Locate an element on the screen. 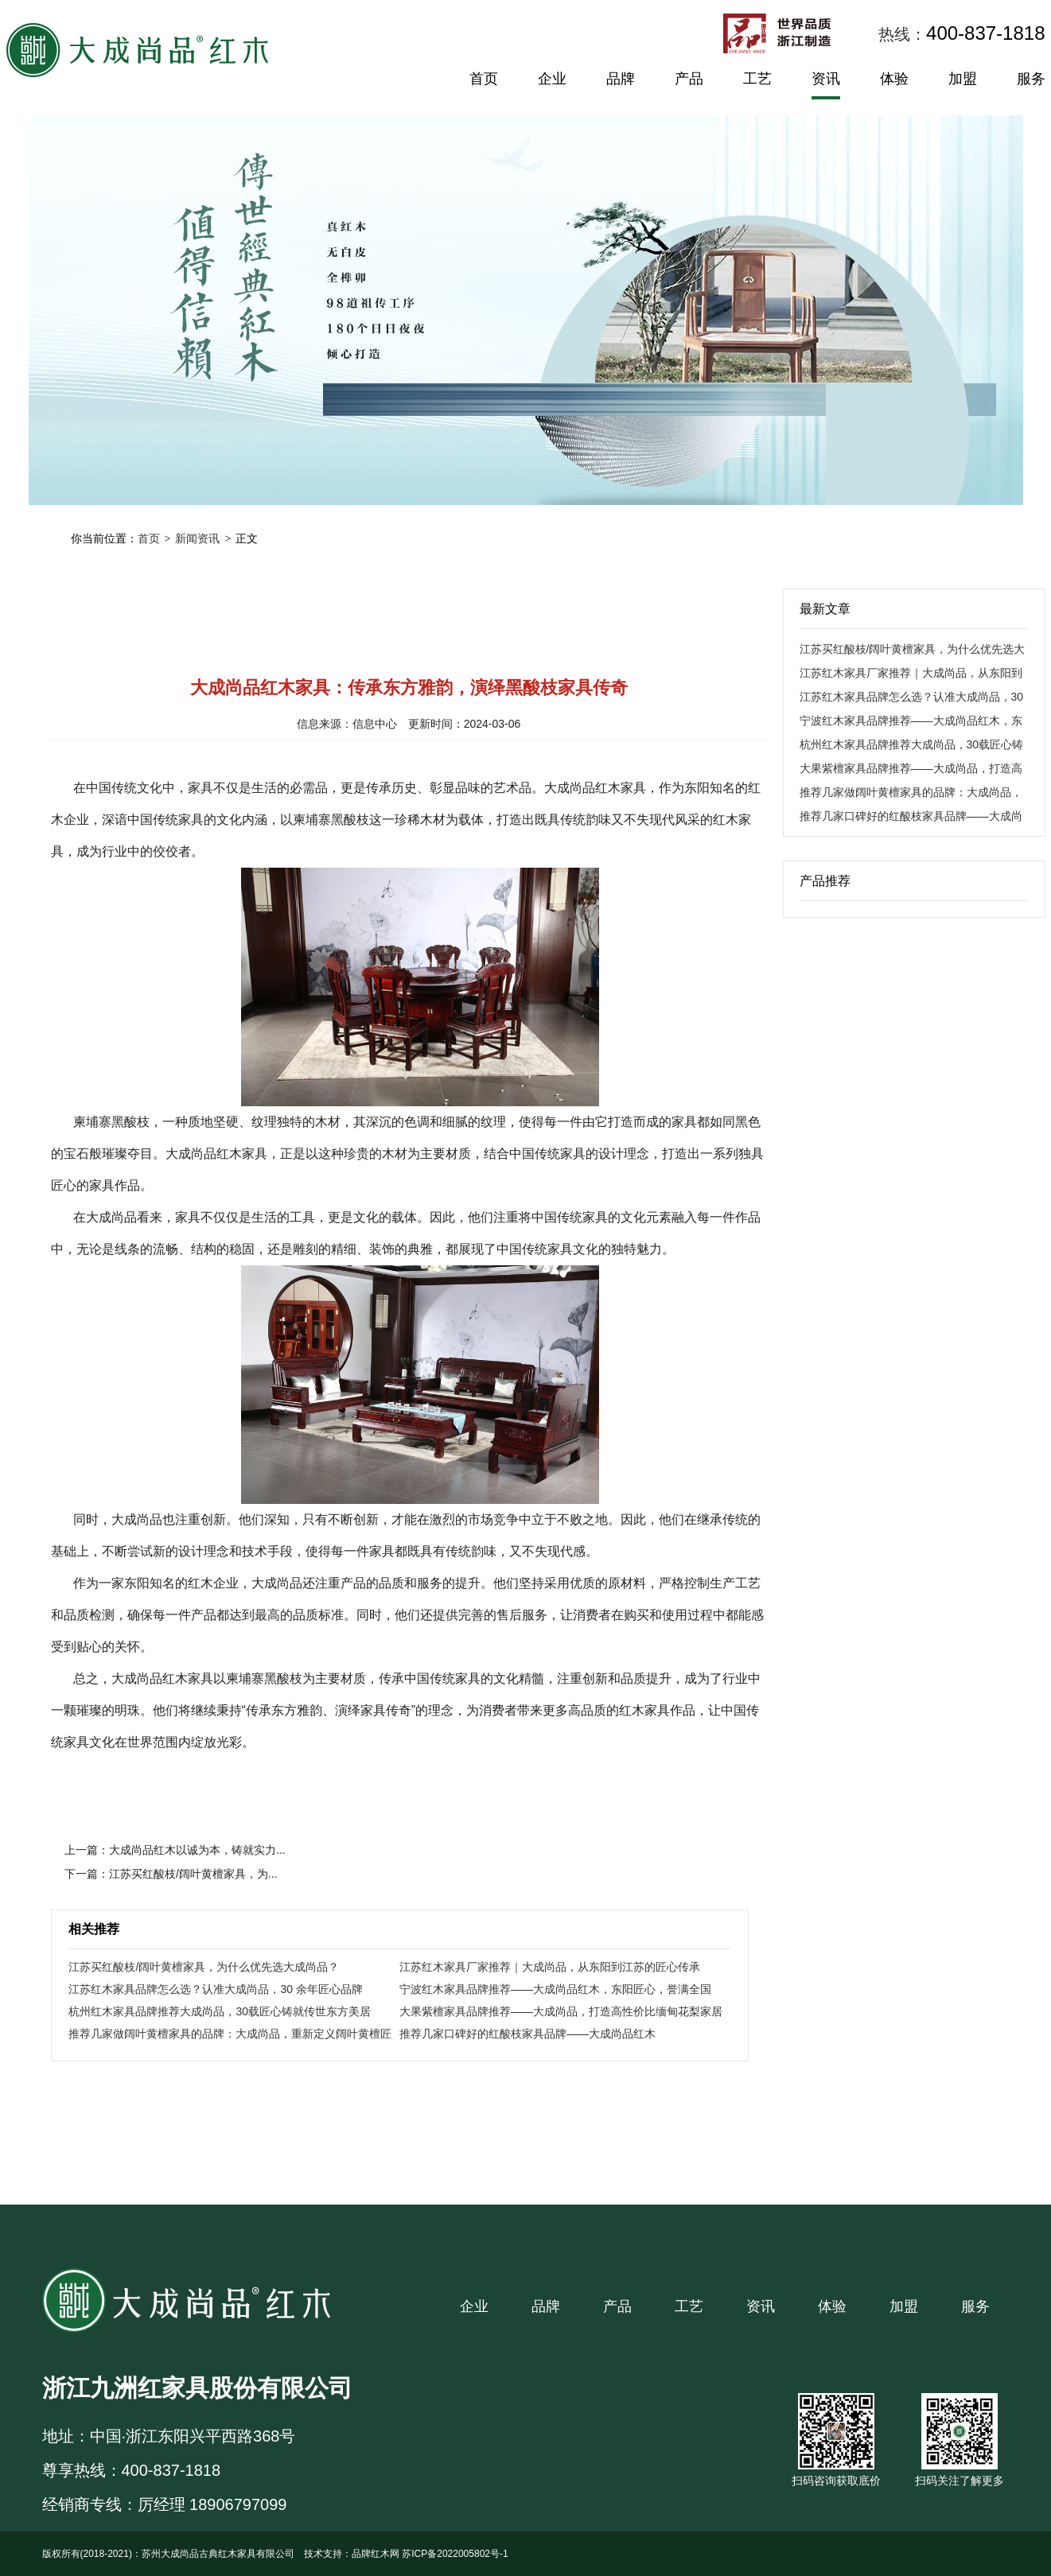 The image size is (1051, 2576). 新闻资讯 is located at coordinates (197, 538).